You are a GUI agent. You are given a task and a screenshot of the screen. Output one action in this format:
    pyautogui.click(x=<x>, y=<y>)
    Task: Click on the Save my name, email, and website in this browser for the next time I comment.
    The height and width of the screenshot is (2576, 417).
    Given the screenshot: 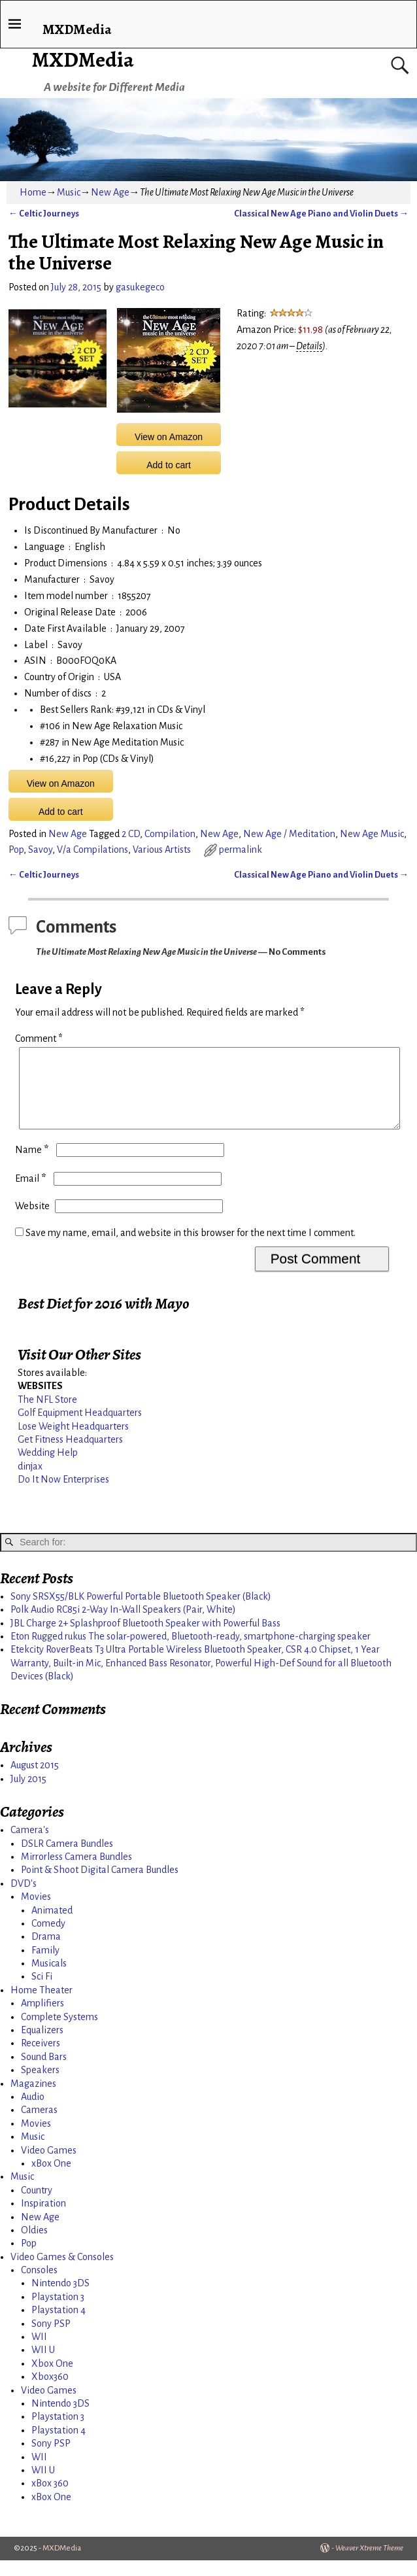 What is the action you would take?
    pyautogui.click(x=190, y=1248)
    